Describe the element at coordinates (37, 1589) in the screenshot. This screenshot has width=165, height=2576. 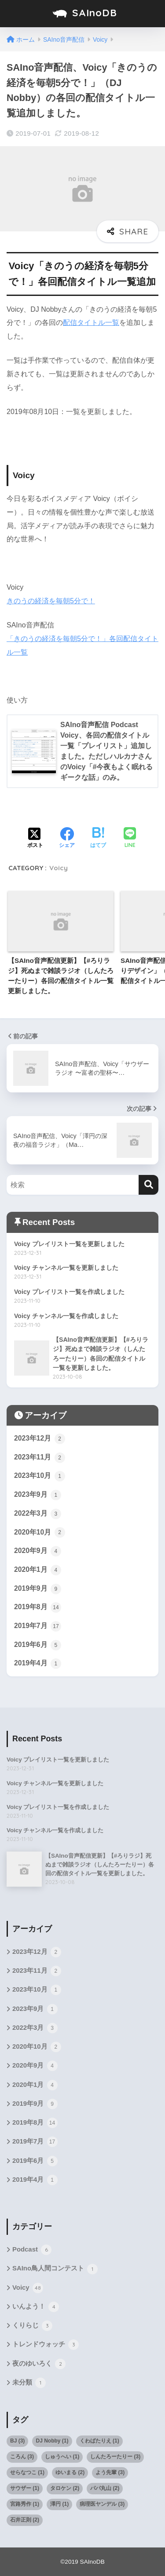
I see `2019年9月` at that location.